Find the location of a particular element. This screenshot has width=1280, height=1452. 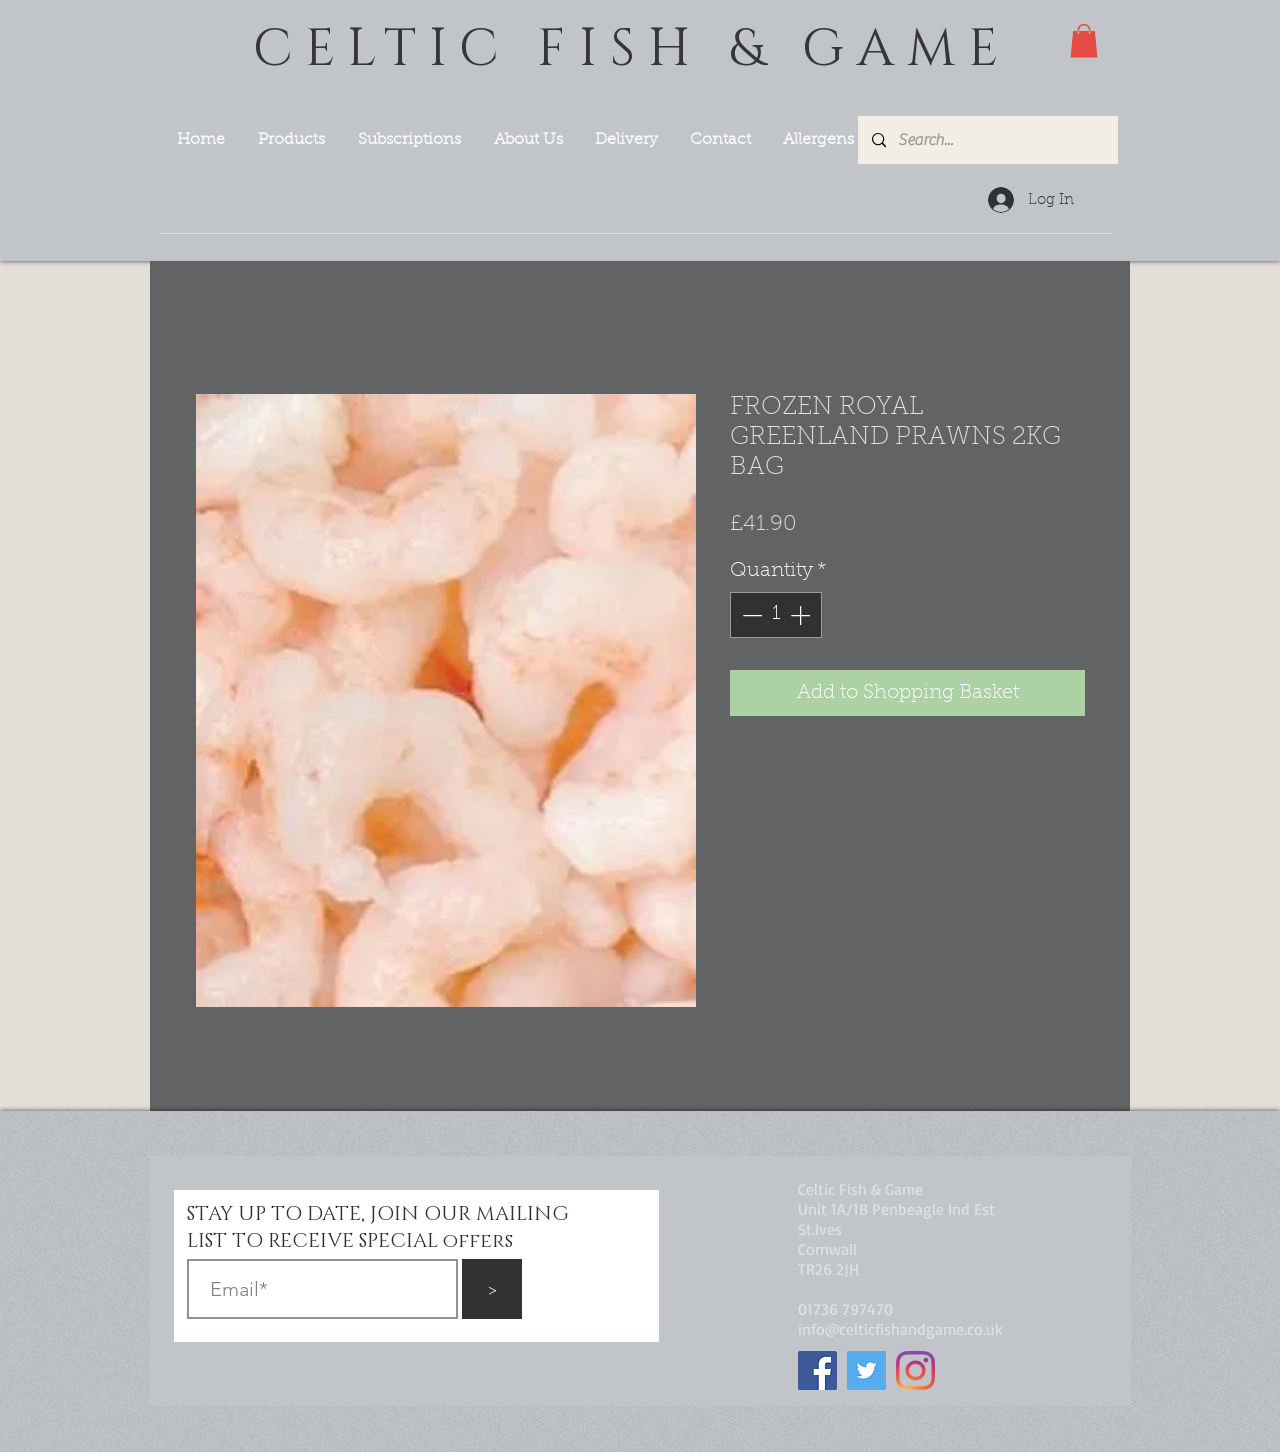

[Twitter] is located at coordinates (866, 1370).